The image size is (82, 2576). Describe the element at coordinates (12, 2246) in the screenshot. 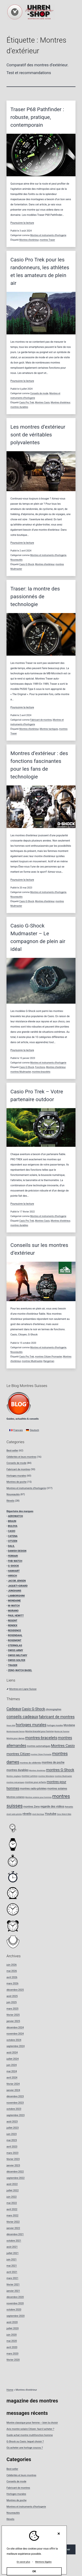

I see `août 2021` at that location.